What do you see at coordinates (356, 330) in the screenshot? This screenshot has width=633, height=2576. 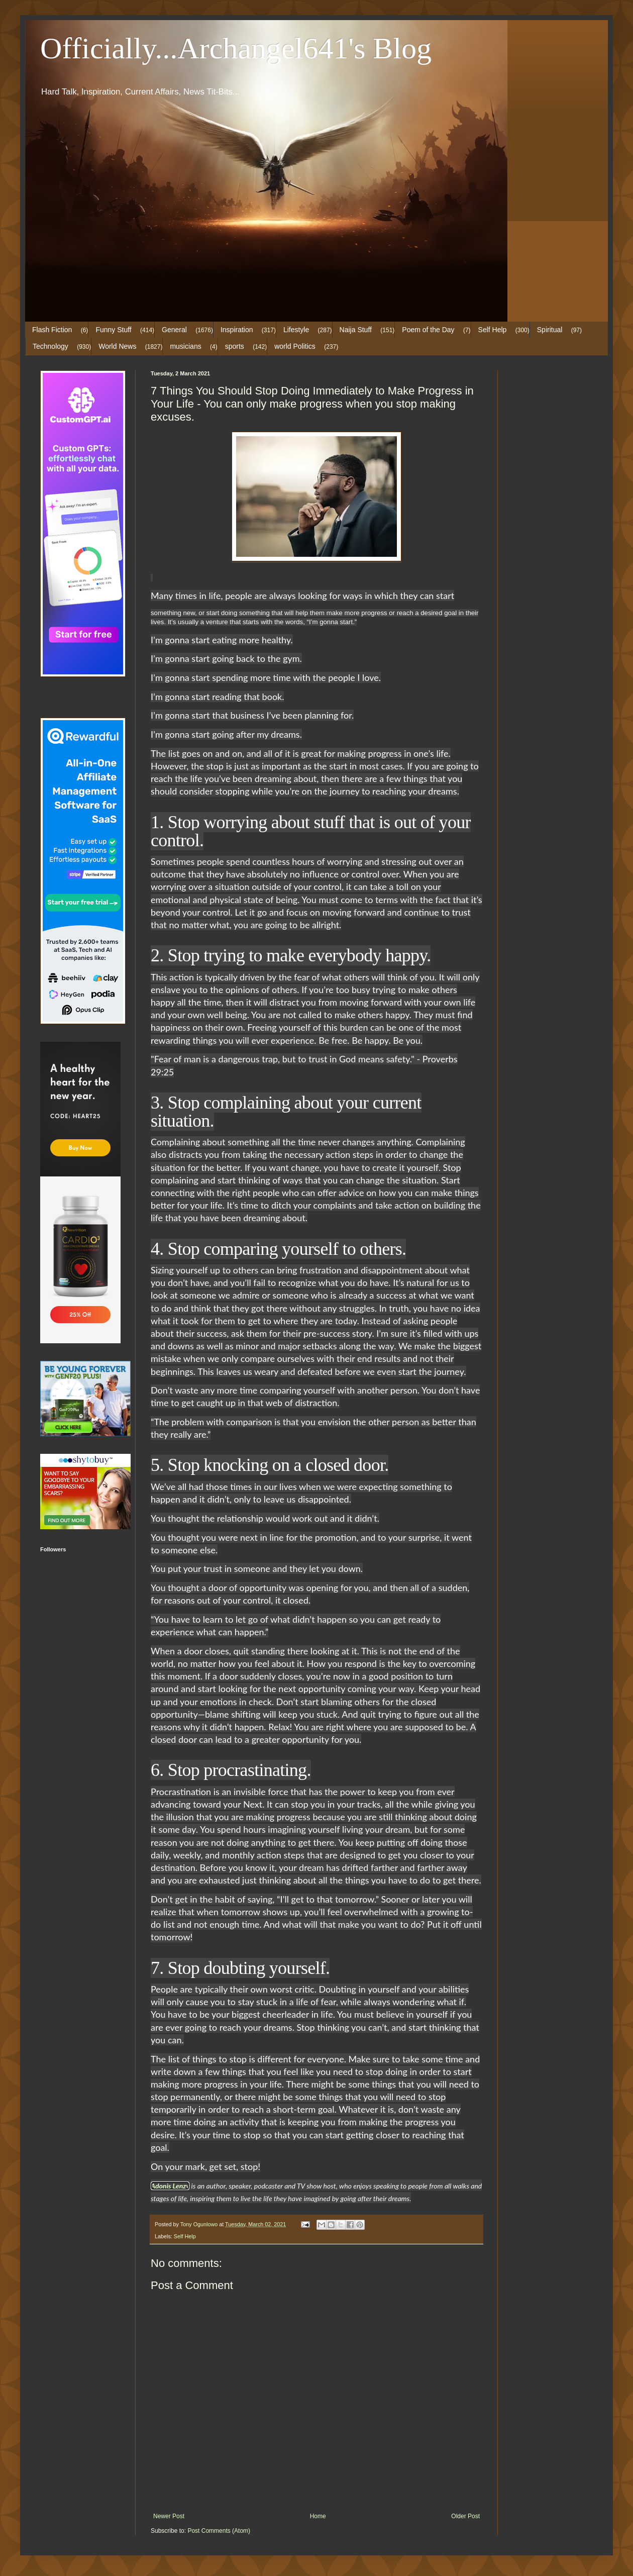 I see `Naija Stuff` at bounding box center [356, 330].